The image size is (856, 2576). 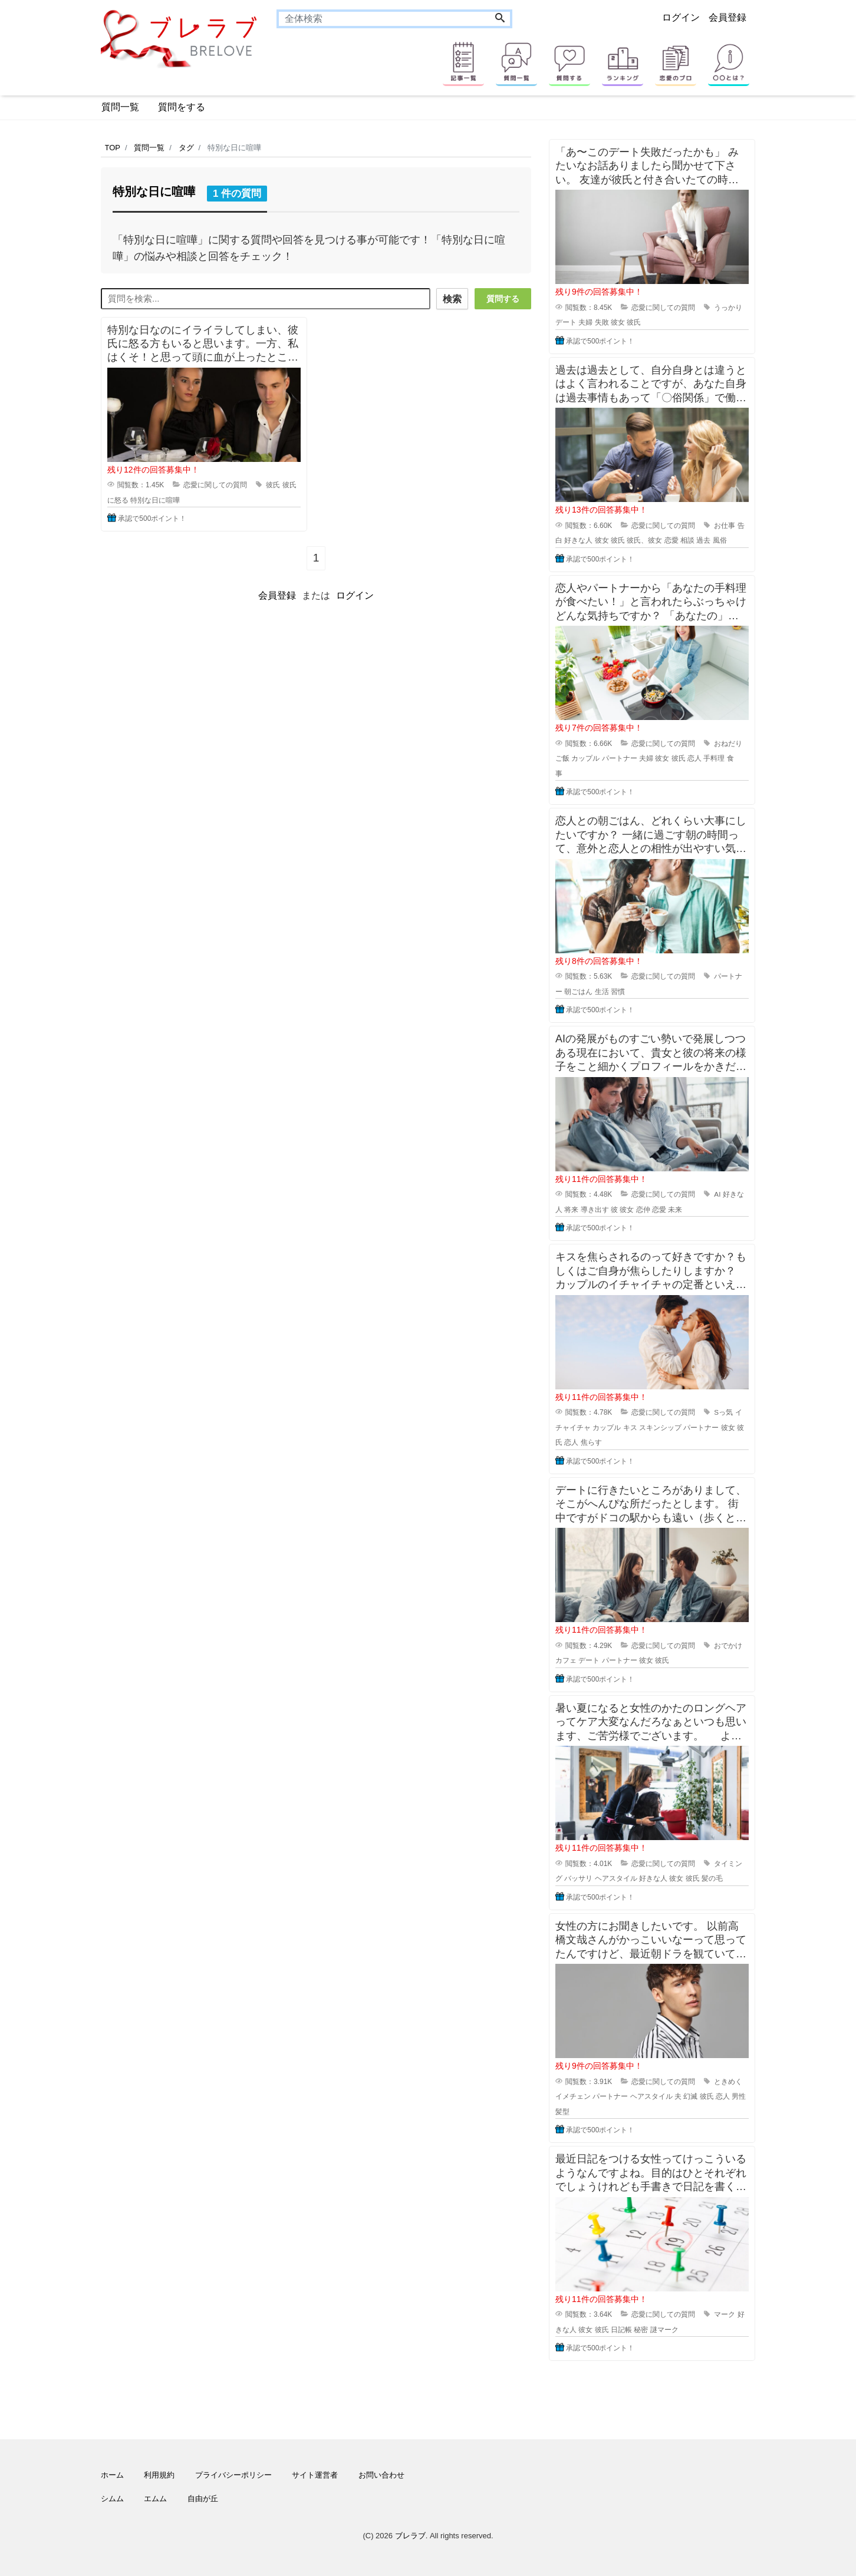 I want to click on 恋愛, so click(x=671, y=540).